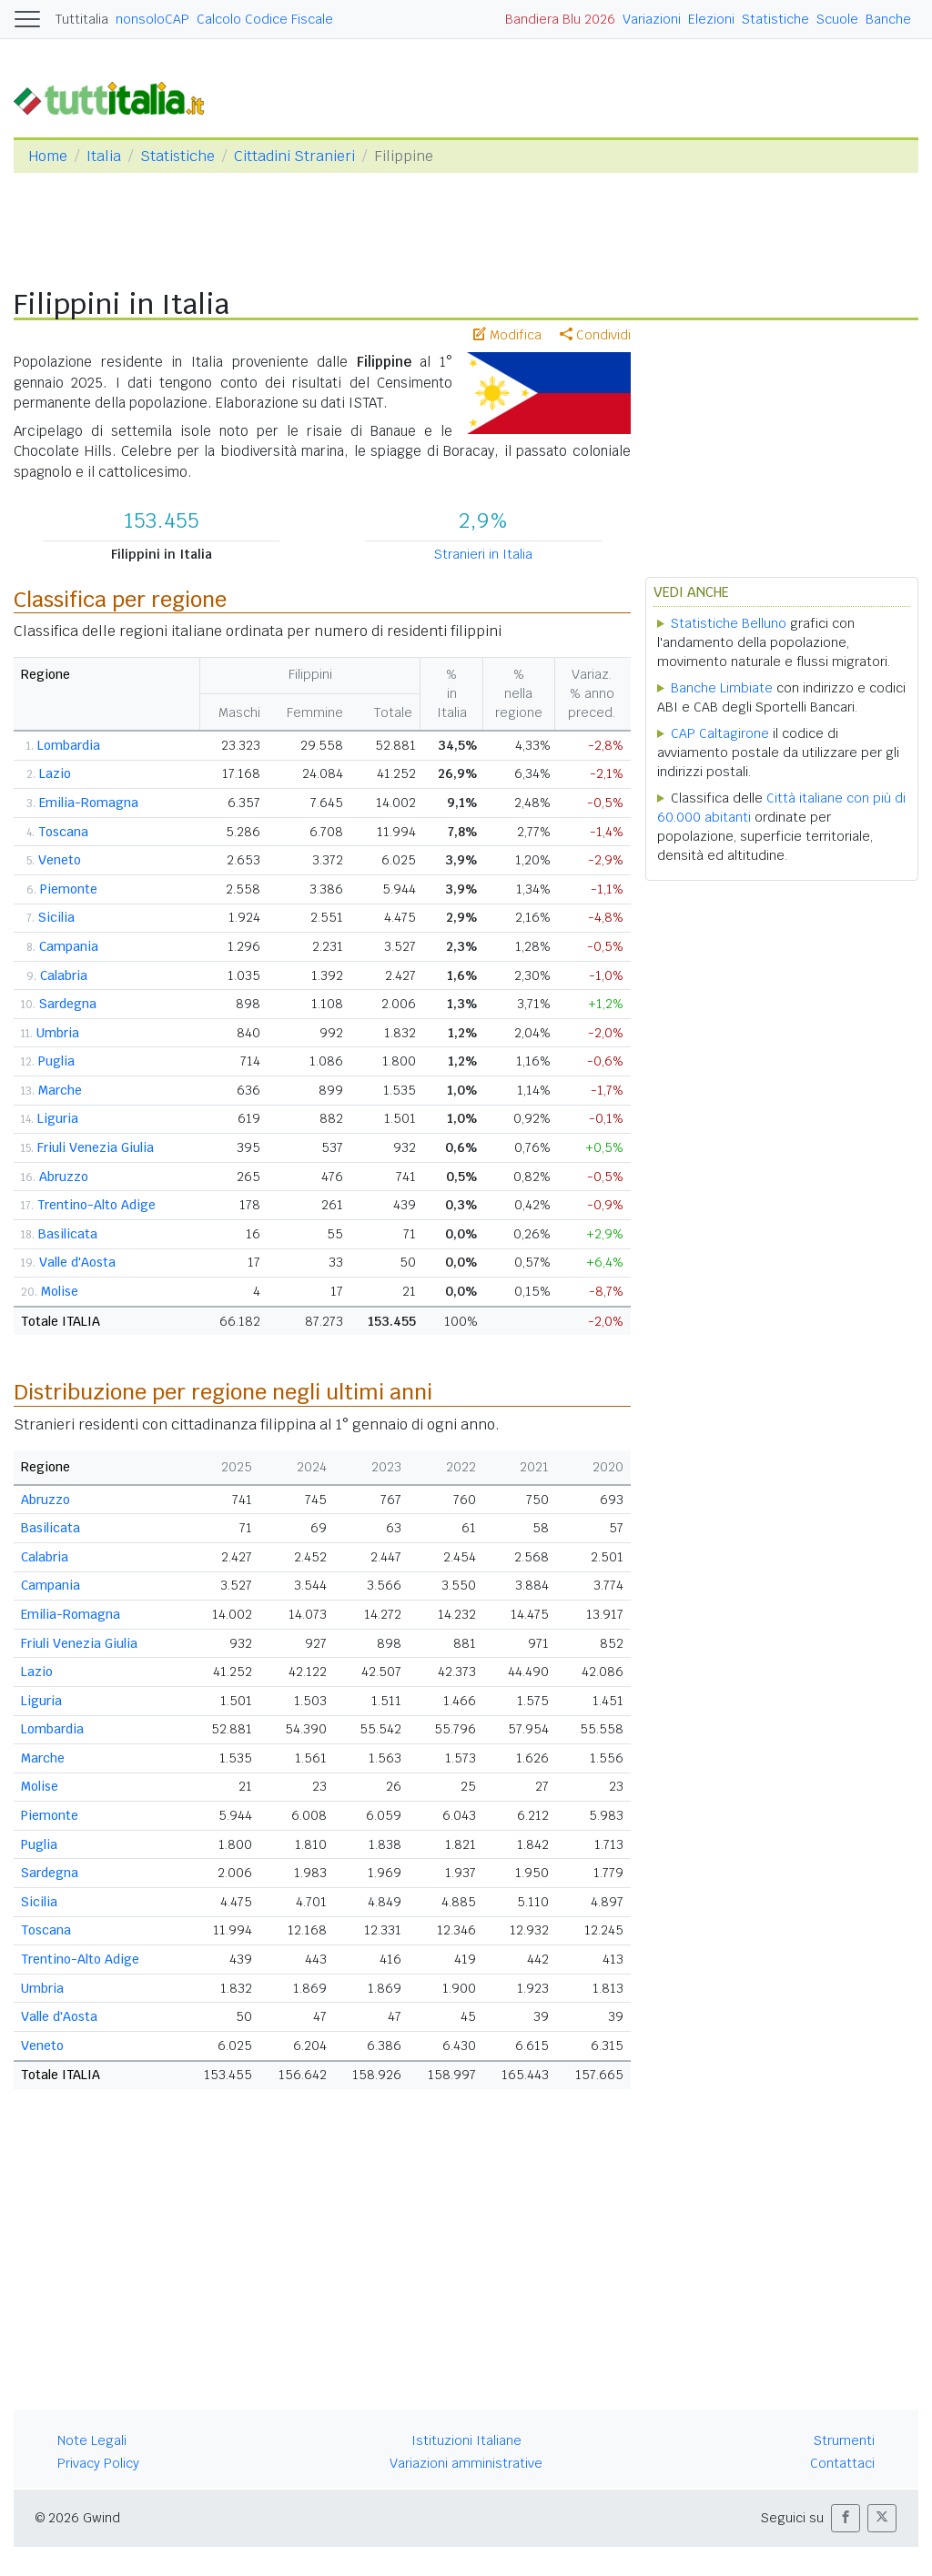  Describe the element at coordinates (68, 889) in the screenshot. I see `Piemonte` at that location.